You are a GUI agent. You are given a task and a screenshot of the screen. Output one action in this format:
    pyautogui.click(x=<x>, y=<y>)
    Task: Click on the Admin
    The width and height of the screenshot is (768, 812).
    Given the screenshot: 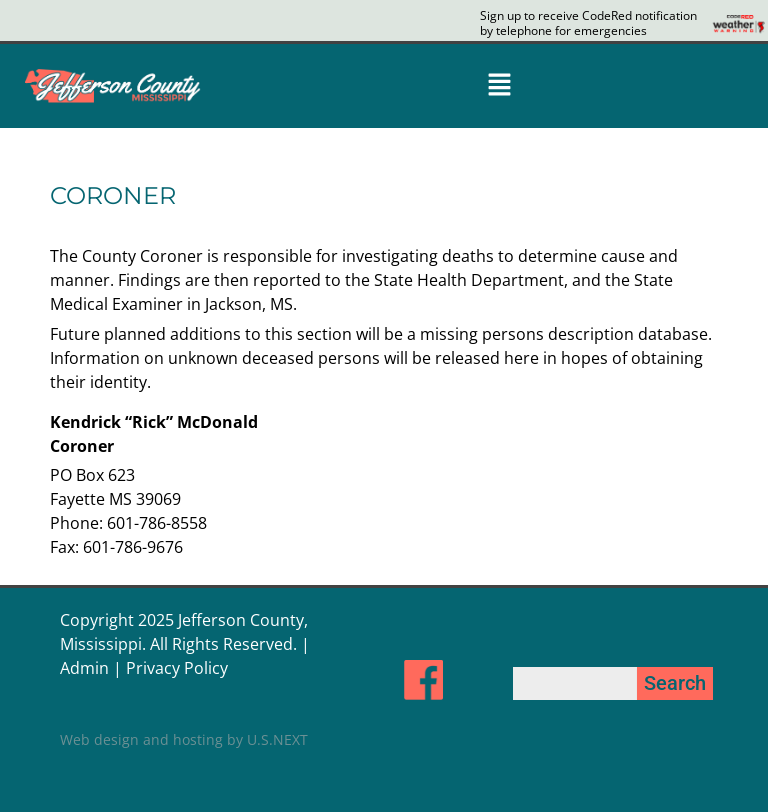 What is the action you would take?
    pyautogui.click(x=84, y=668)
    